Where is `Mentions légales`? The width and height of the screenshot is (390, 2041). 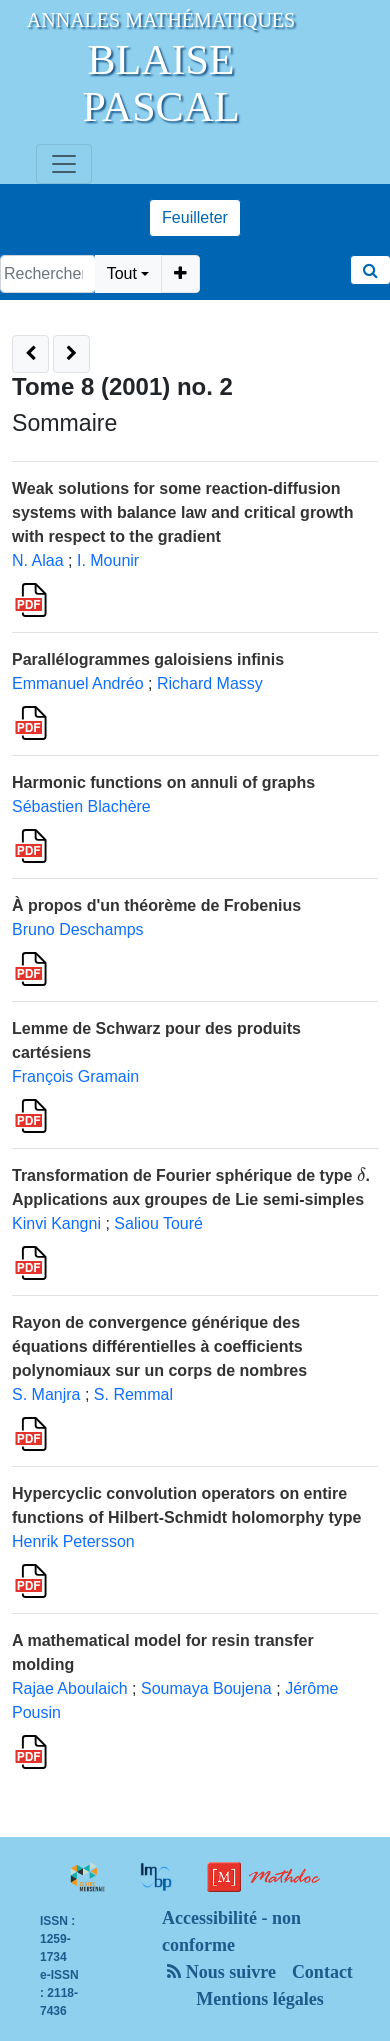 Mentions légales is located at coordinates (260, 1999).